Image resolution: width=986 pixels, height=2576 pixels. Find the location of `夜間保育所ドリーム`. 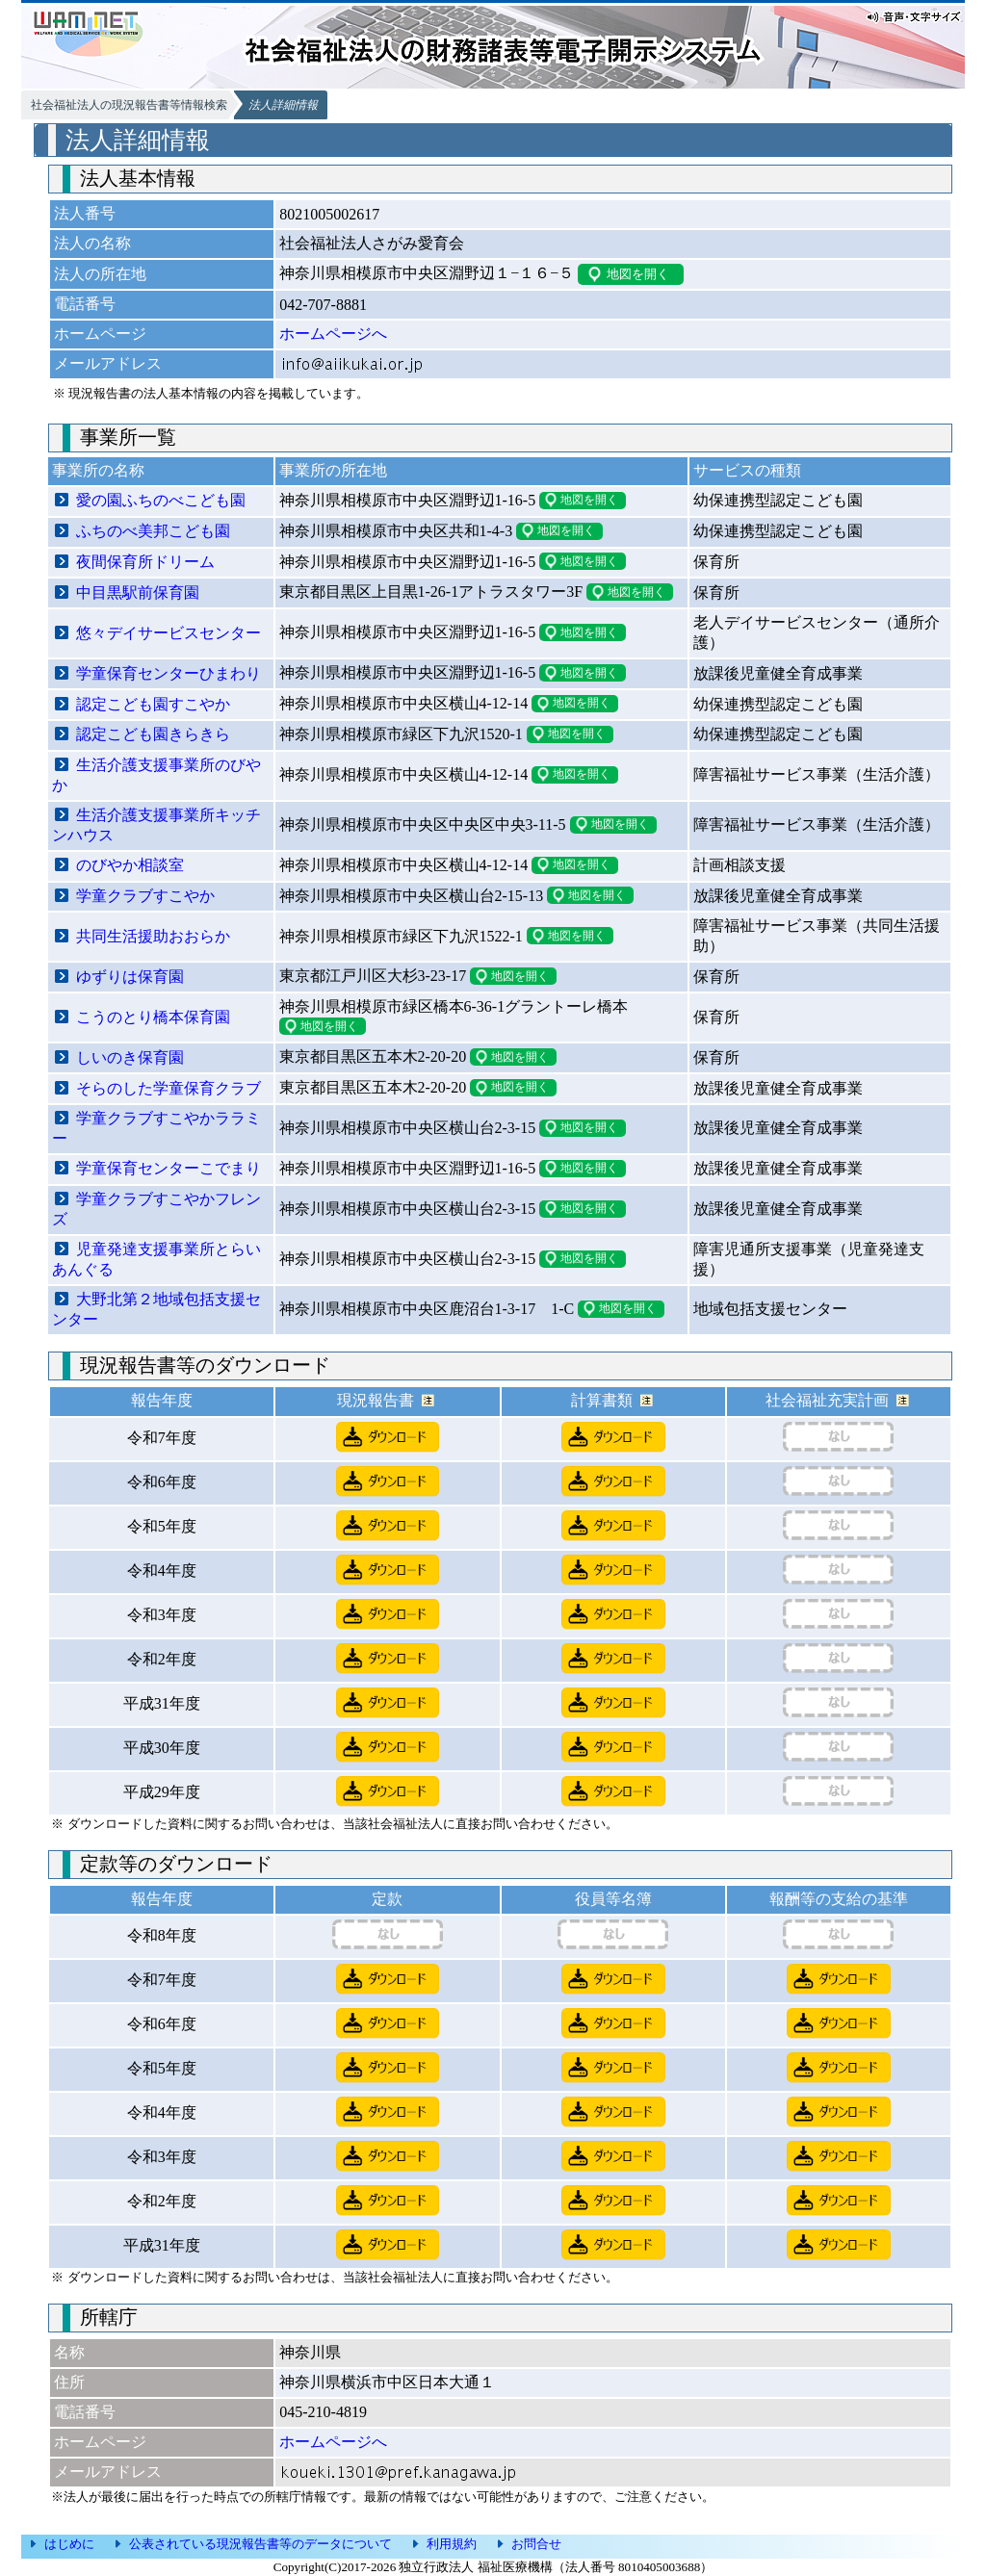

夜間保育所ドリーム is located at coordinates (145, 562).